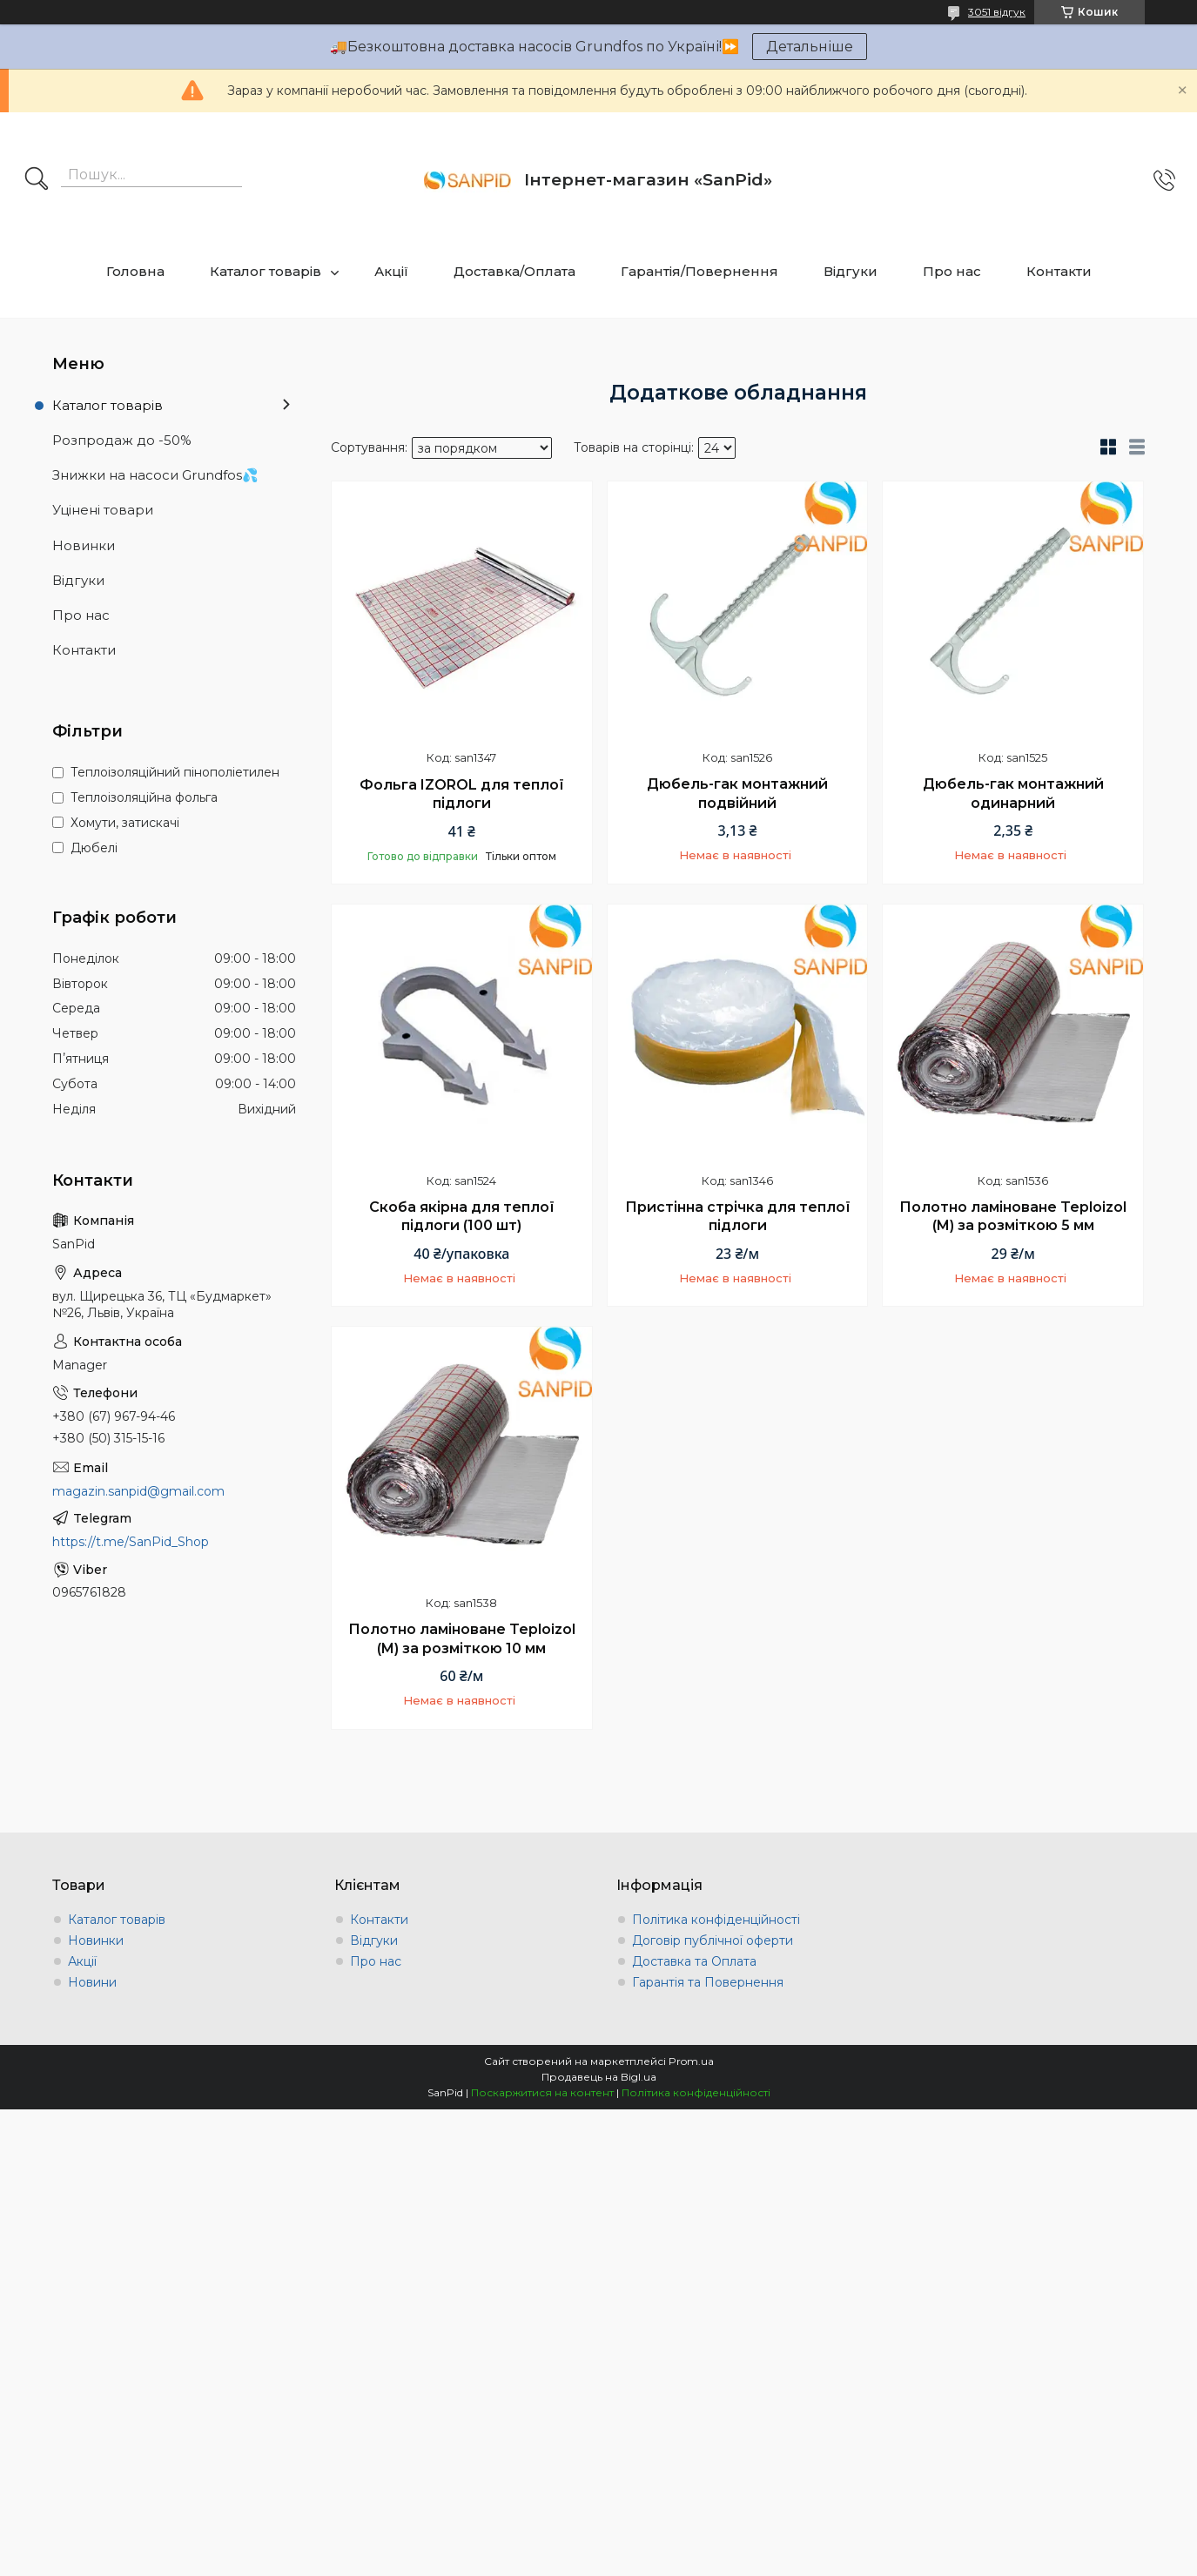 The image size is (1197, 2576). I want to click on magazin.sanpid@gmail.com, so click(138, 1491).